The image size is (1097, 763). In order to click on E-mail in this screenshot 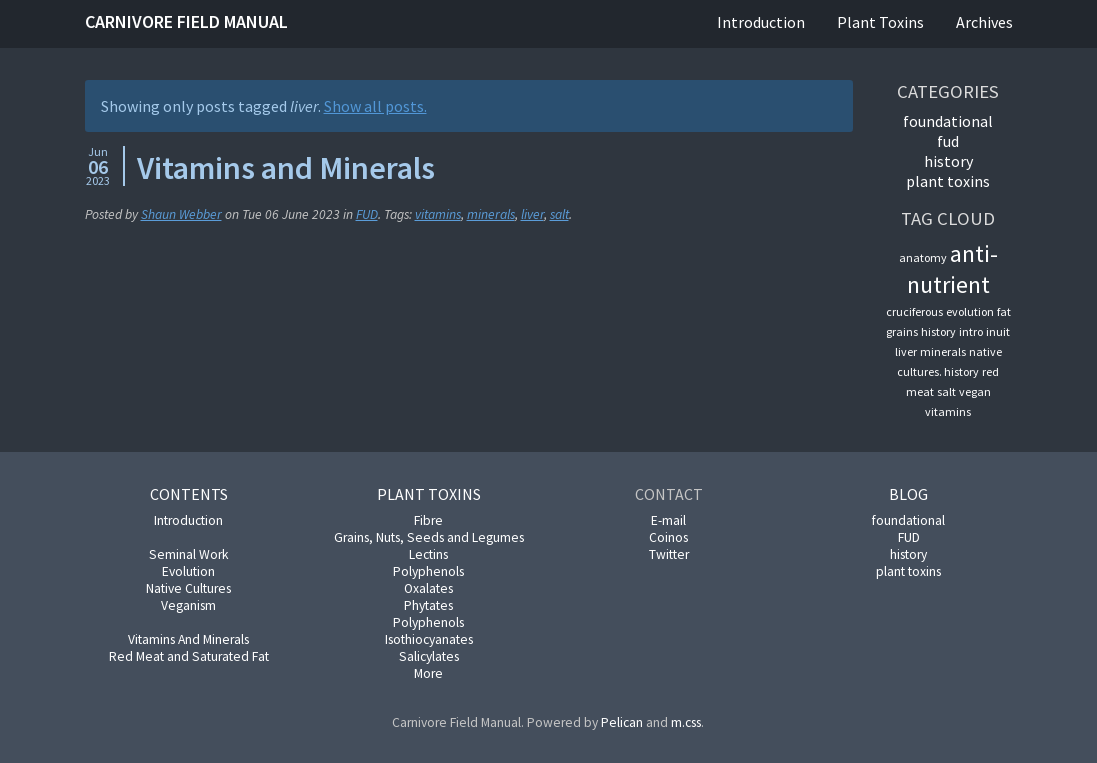, I will do `click(668, 520)`.